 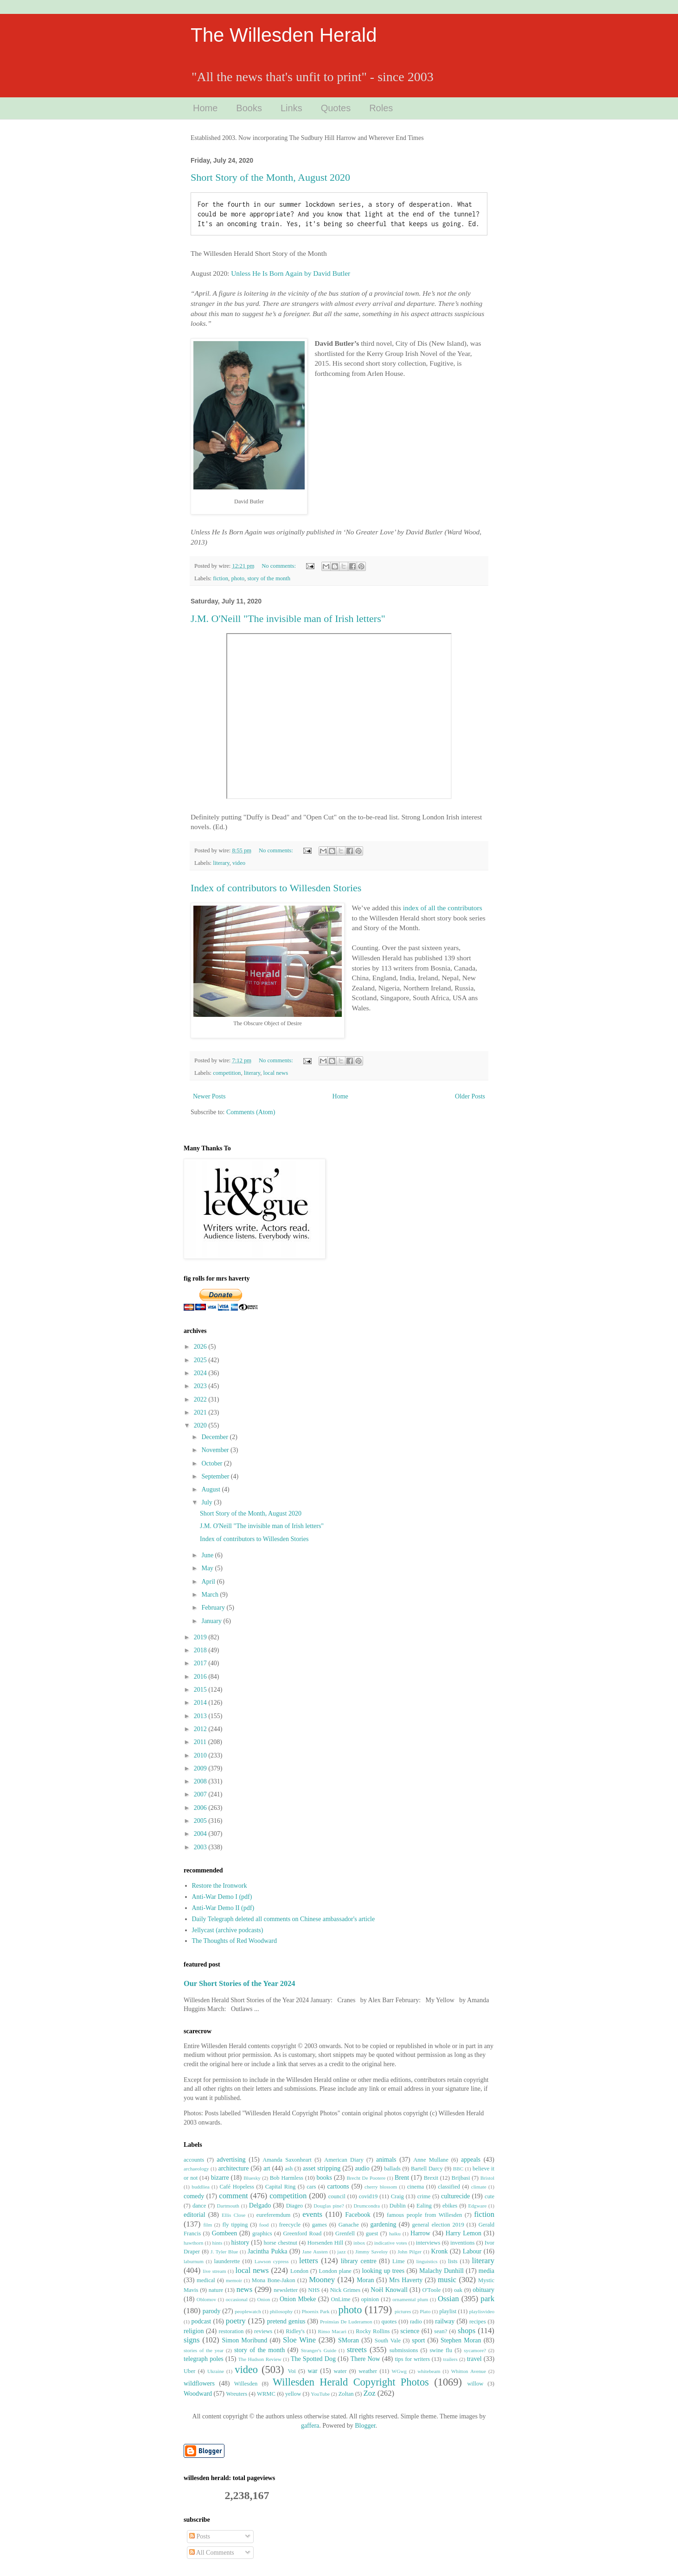 I want to click on yellow, so click(x=293, y=2394).